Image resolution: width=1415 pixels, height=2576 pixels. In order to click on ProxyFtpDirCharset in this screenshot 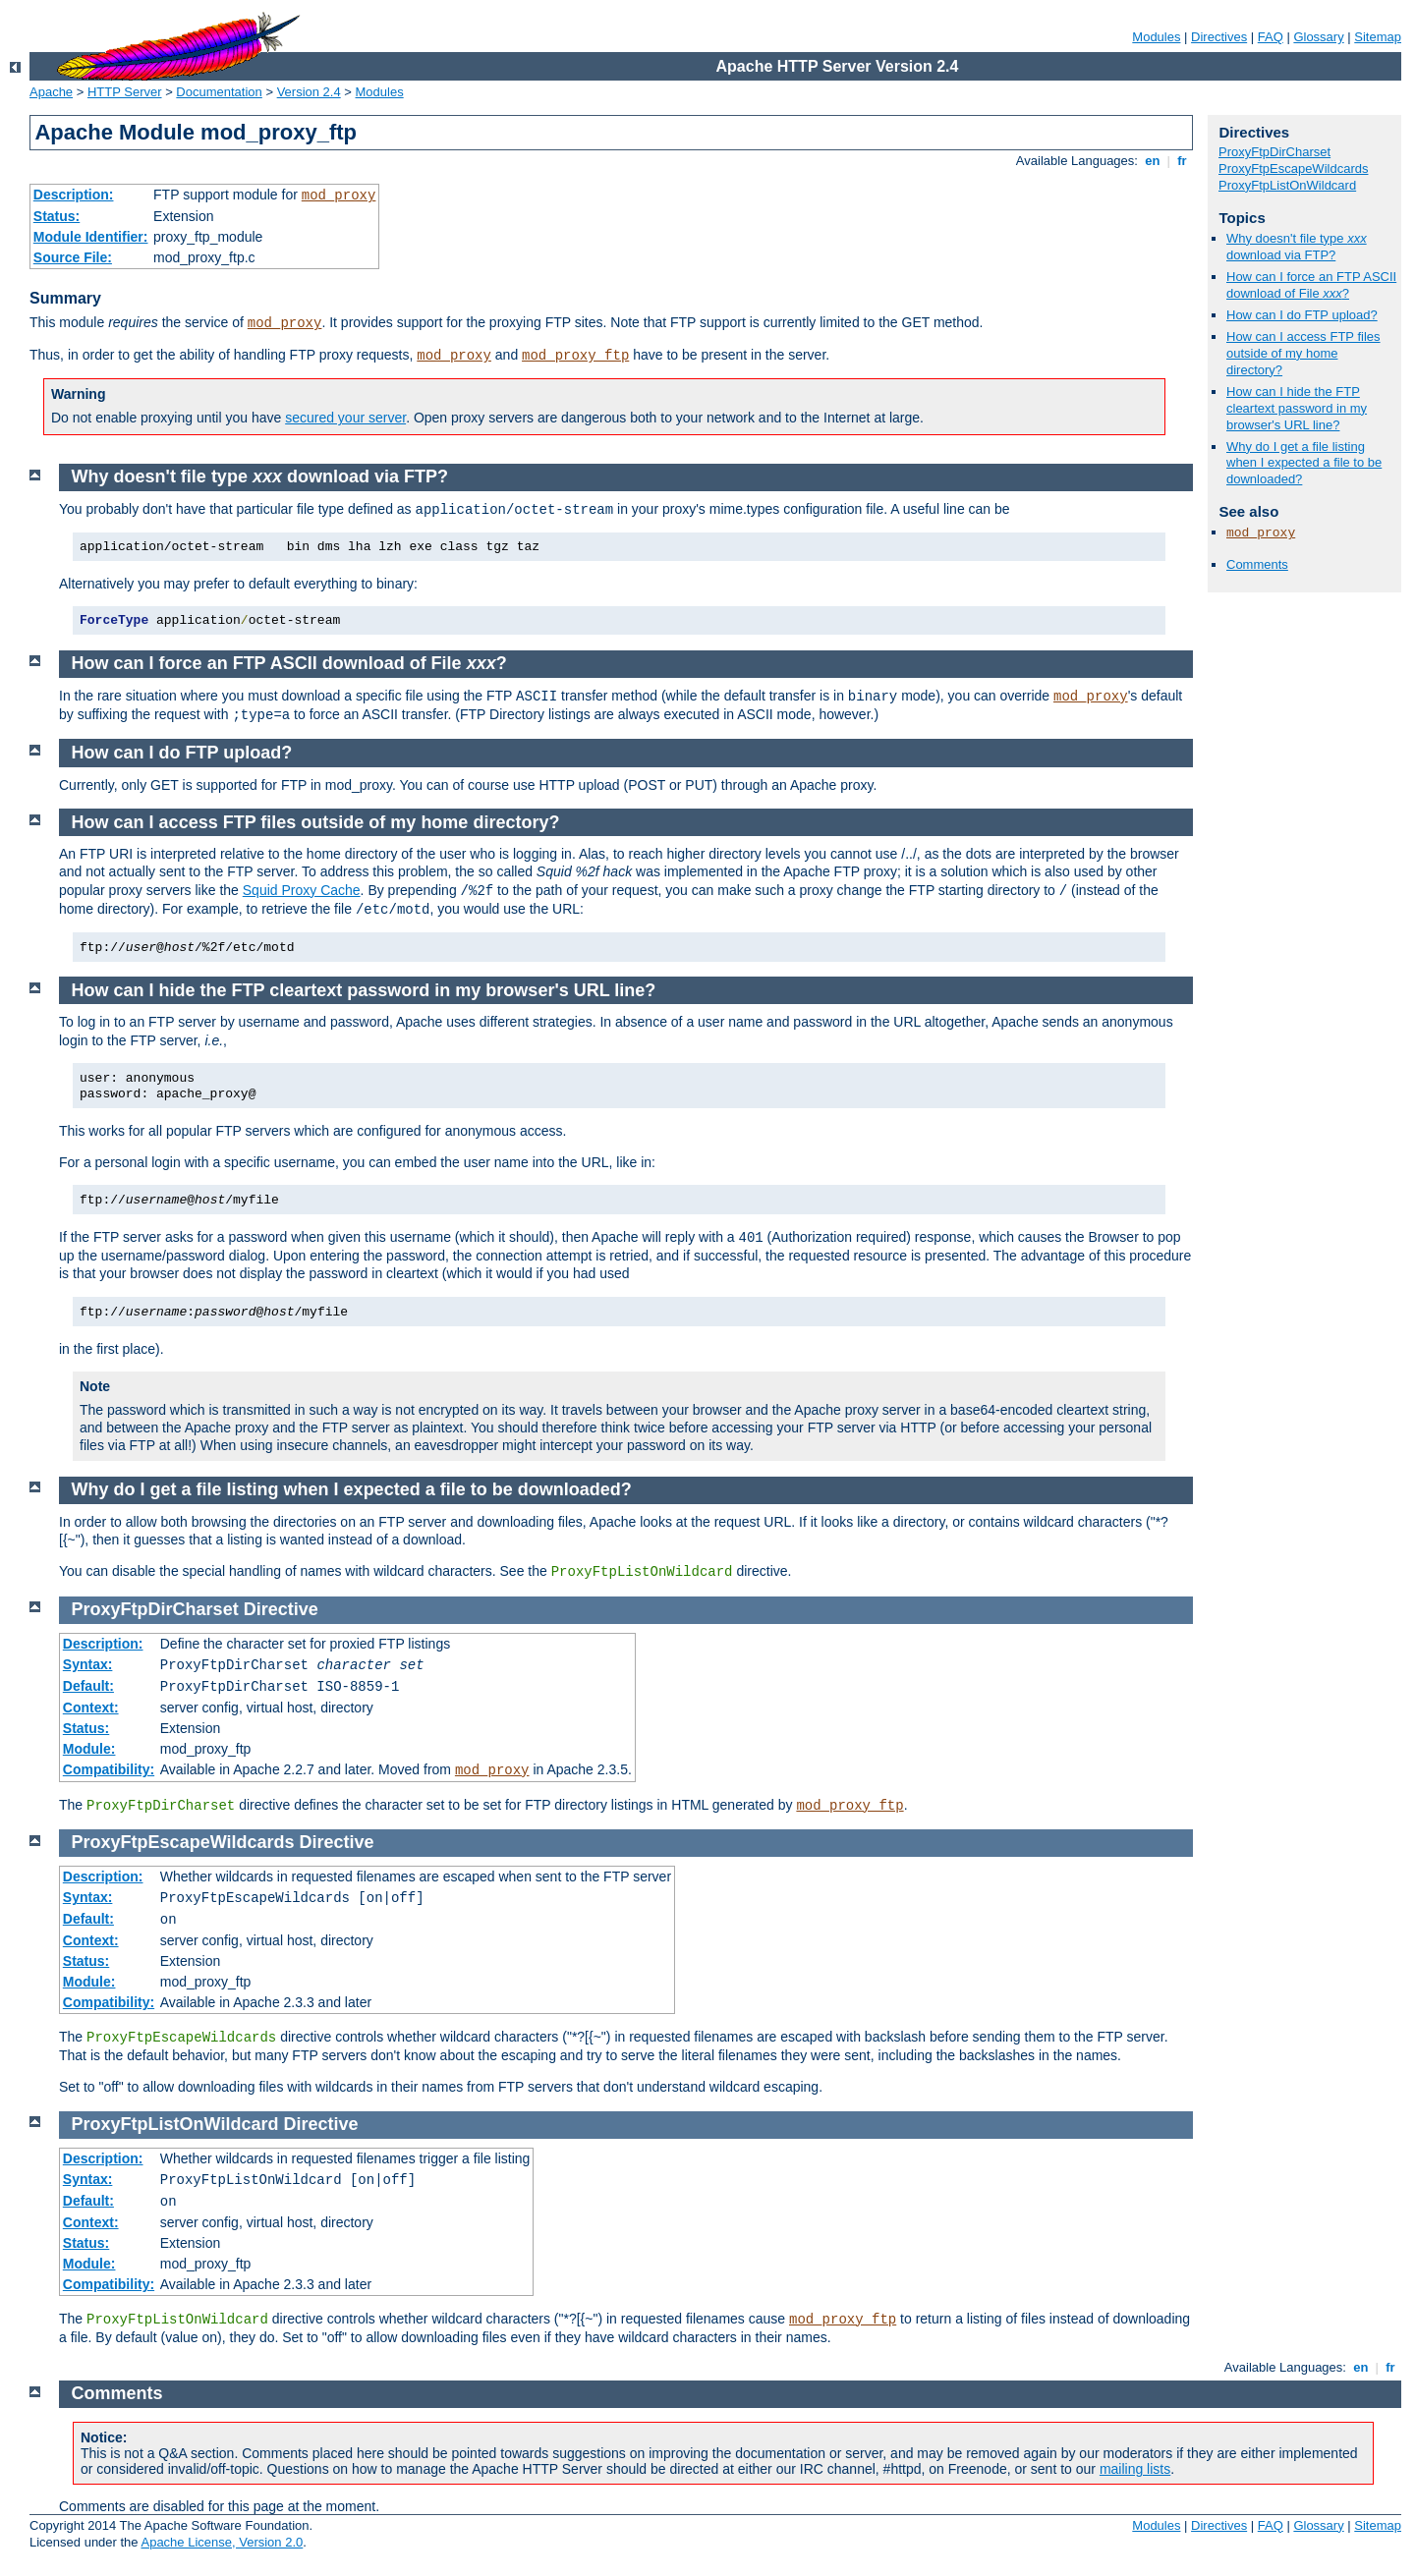, I will do `click(1274, 151)`.